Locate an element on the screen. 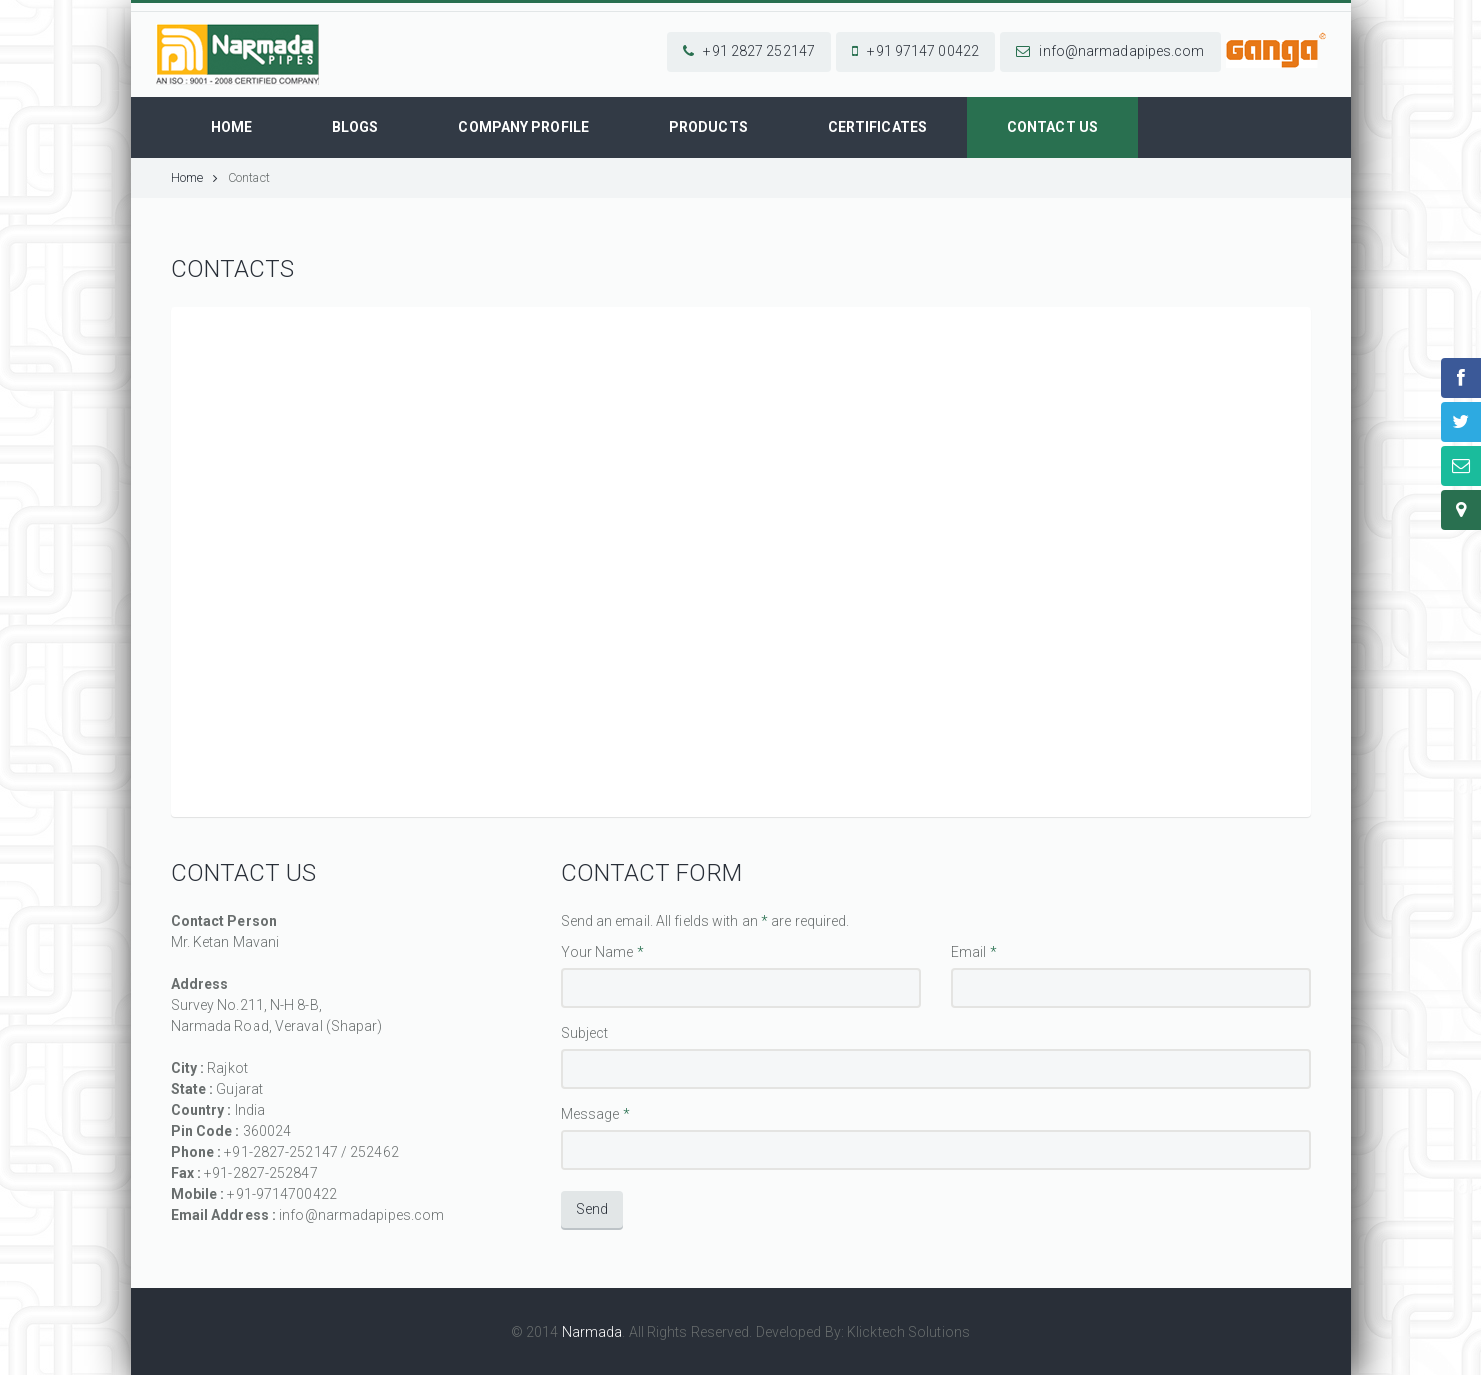 The width and height of the screenshot is (1481, 1375). Send is located at coordinates (592, 1209).